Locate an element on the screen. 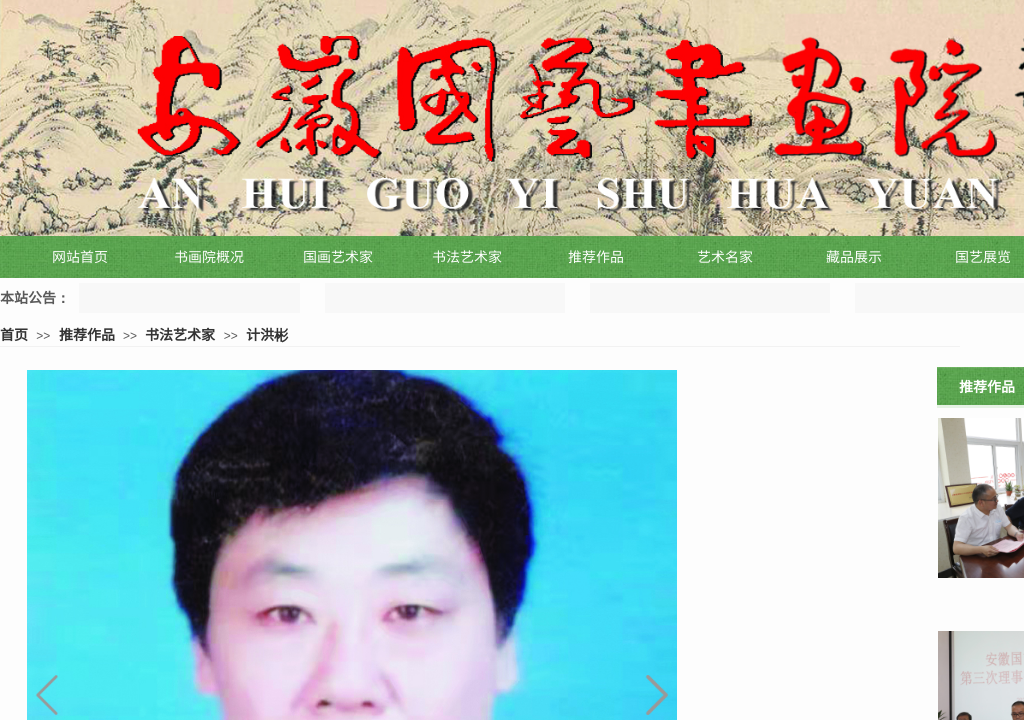  计洪彬 is located at coordinates (267, 334).